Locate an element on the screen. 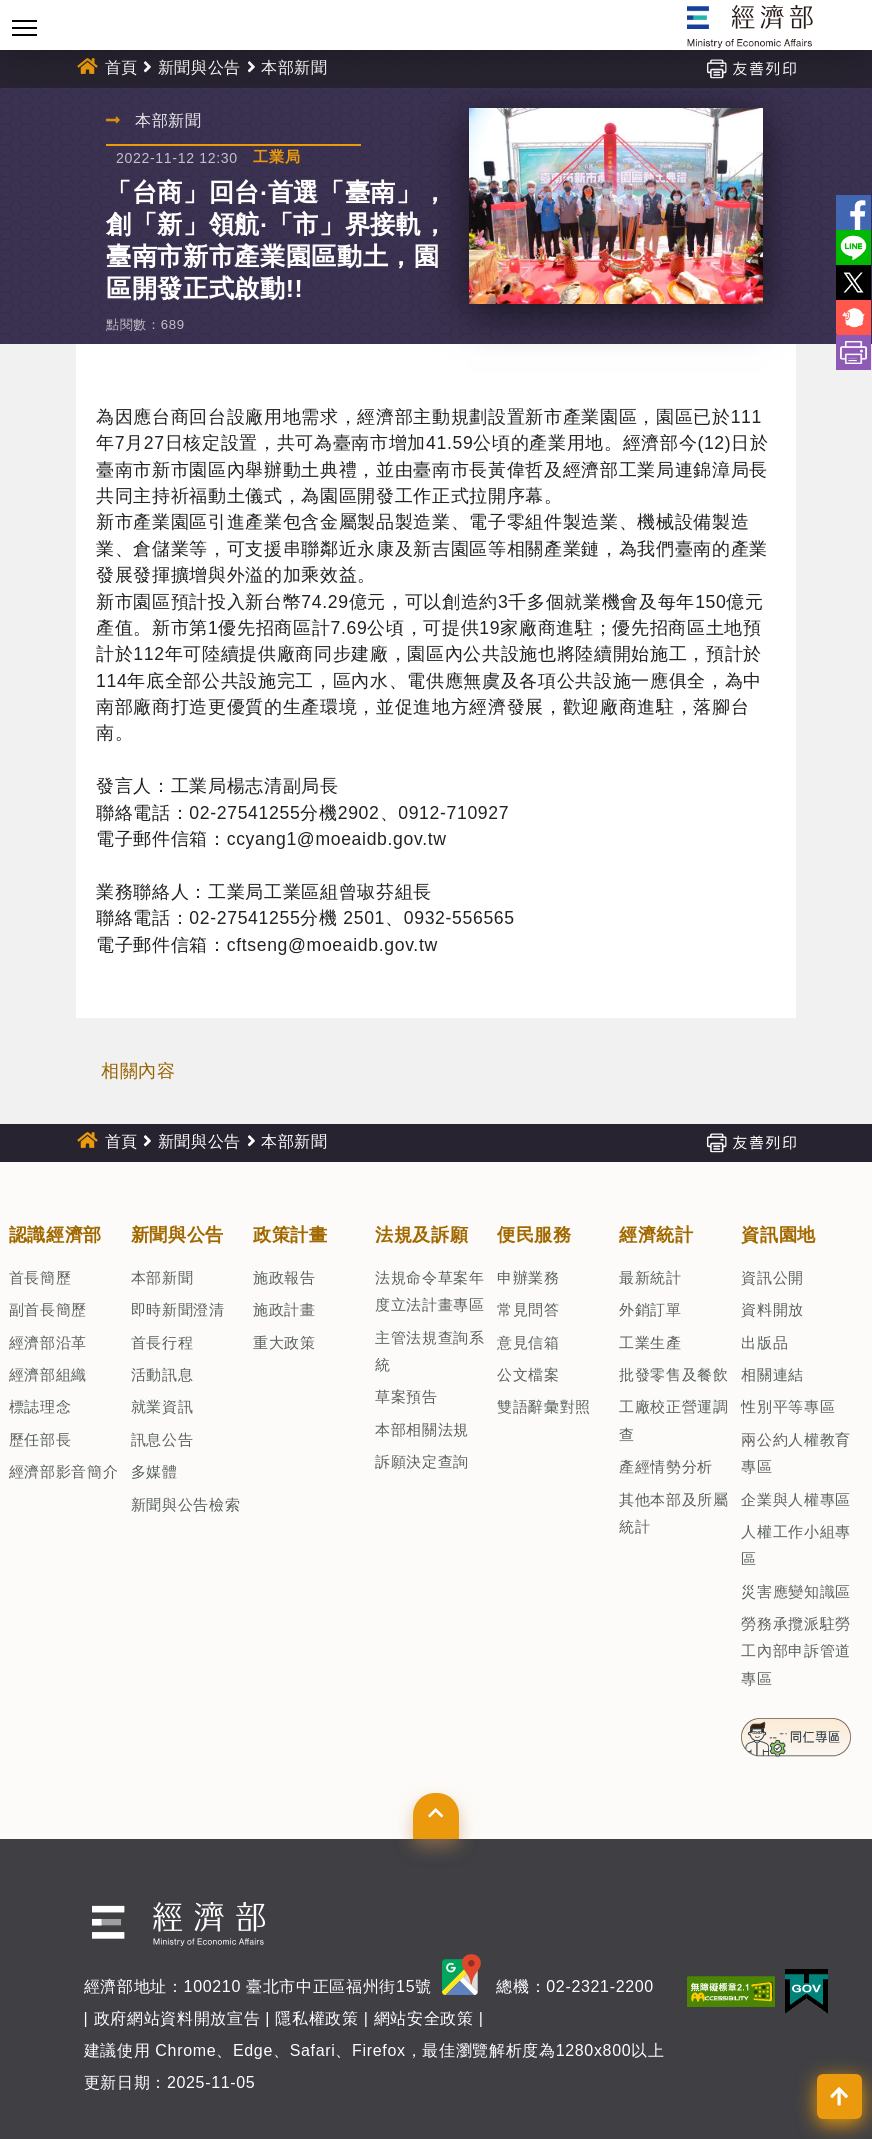 The width and height of the screenshot is (872, 2139). 重大政策 is located at coordinates (284, 1342).